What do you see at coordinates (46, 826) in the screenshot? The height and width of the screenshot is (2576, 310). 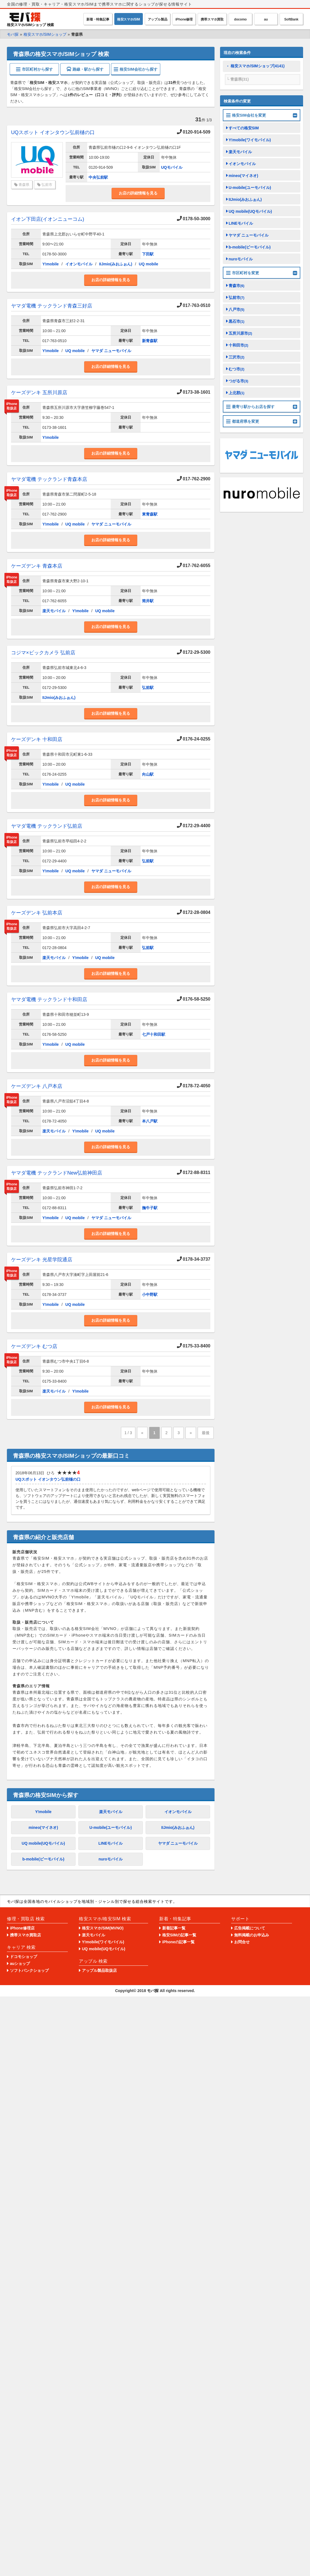 I see `ヤマダ電機 テックランド弘前店` at bounding box center [46, 826].